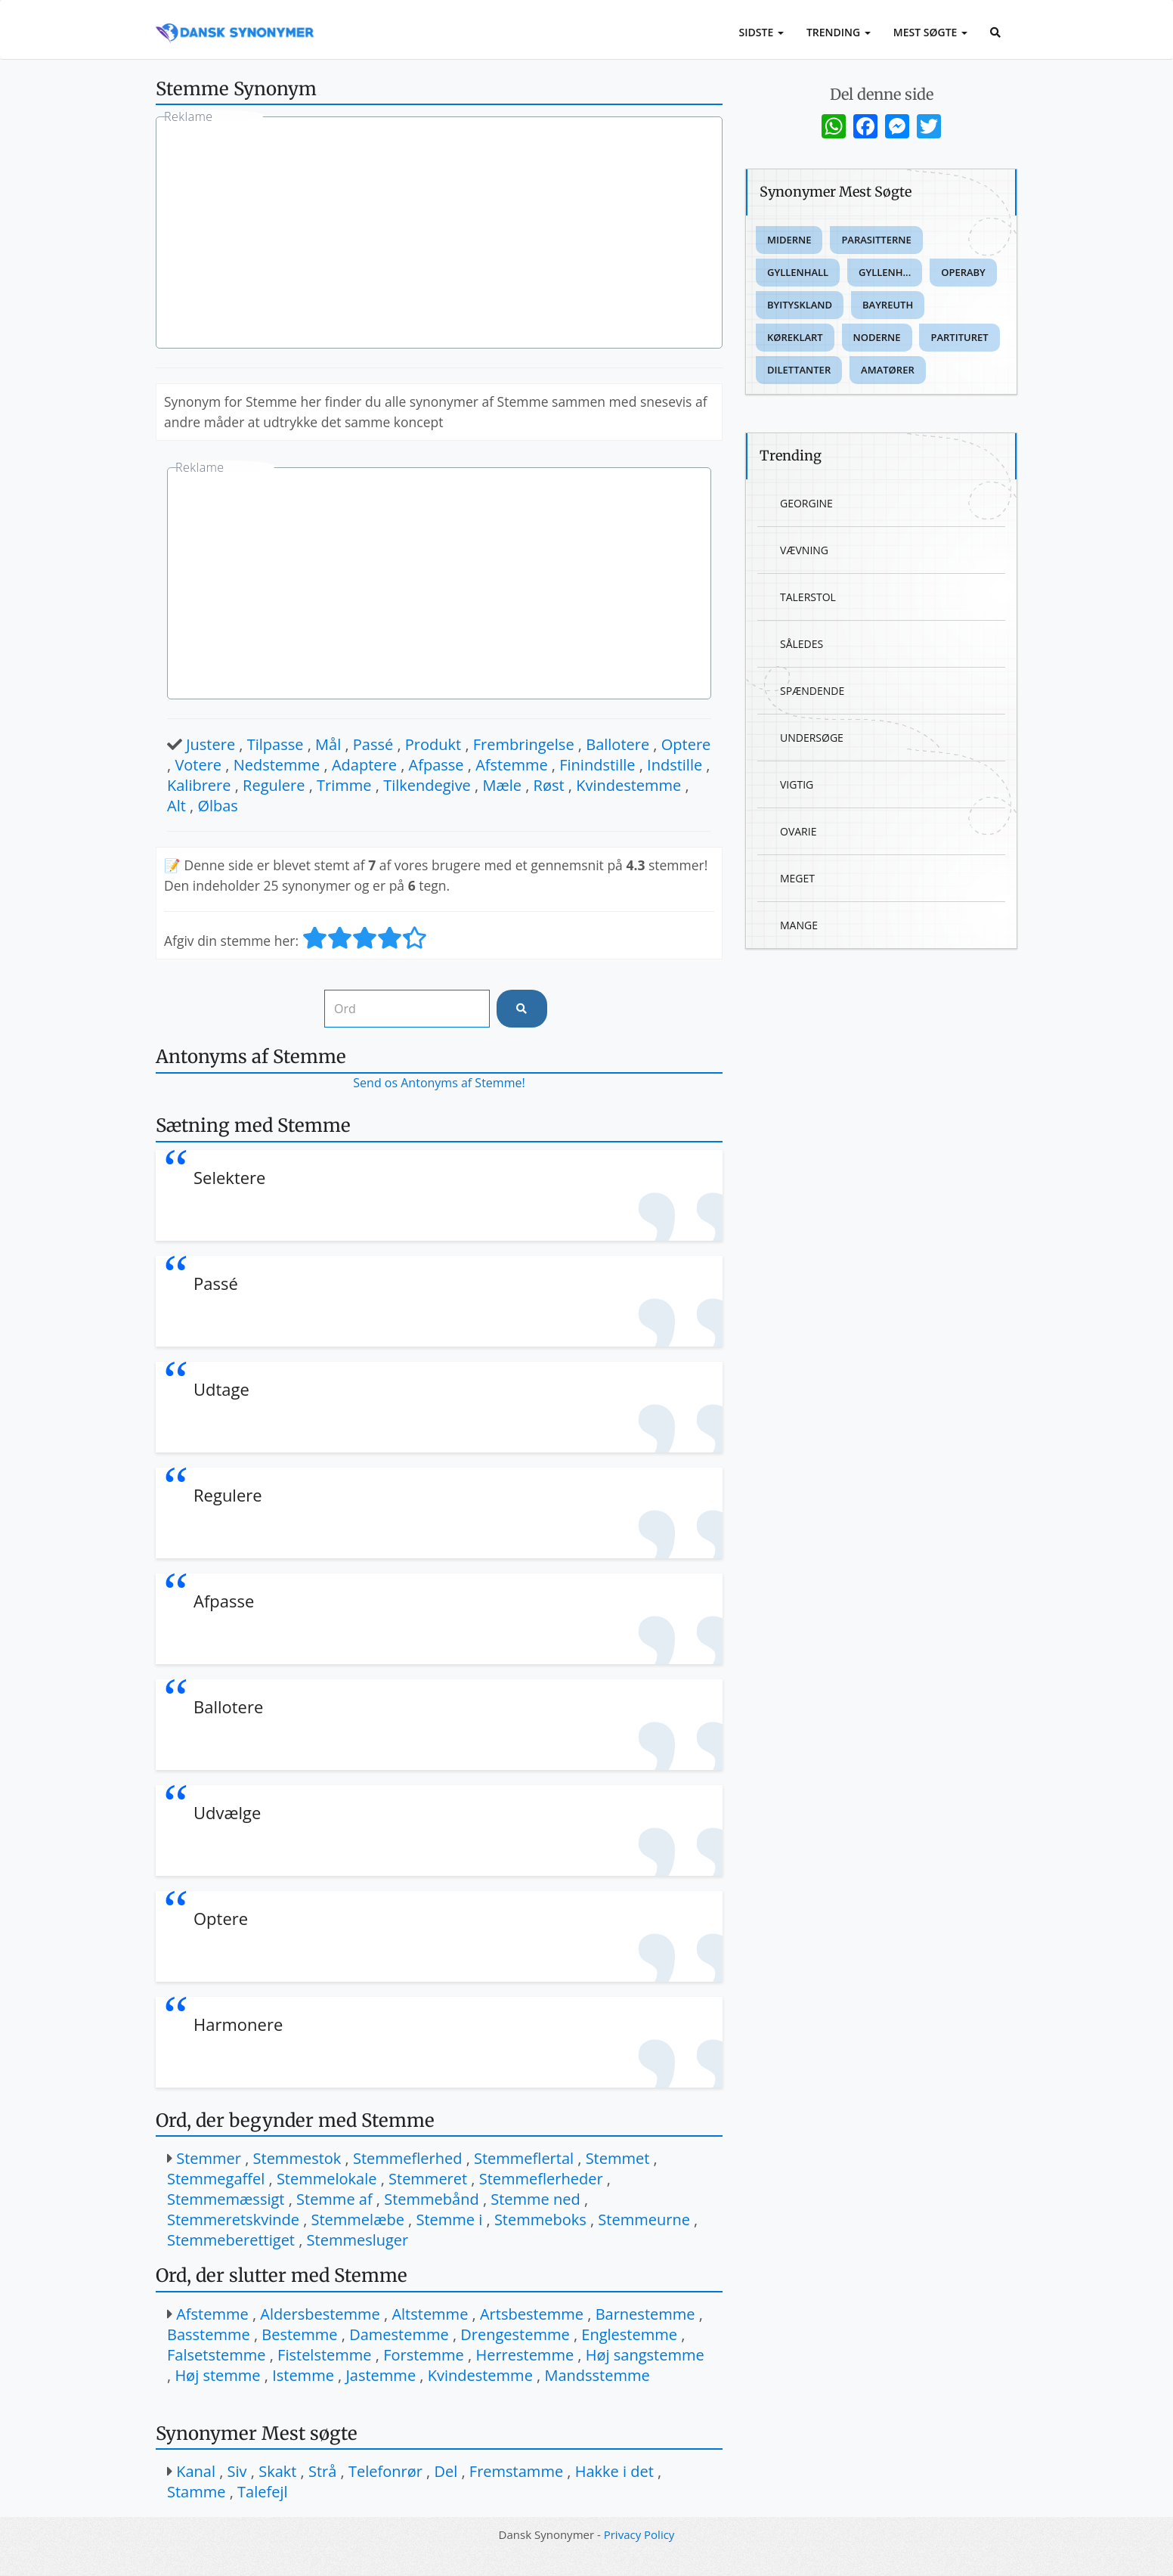 The width and height of the screenshot is (1173, 2576). I want to click on Strå, so click(322, 2471).